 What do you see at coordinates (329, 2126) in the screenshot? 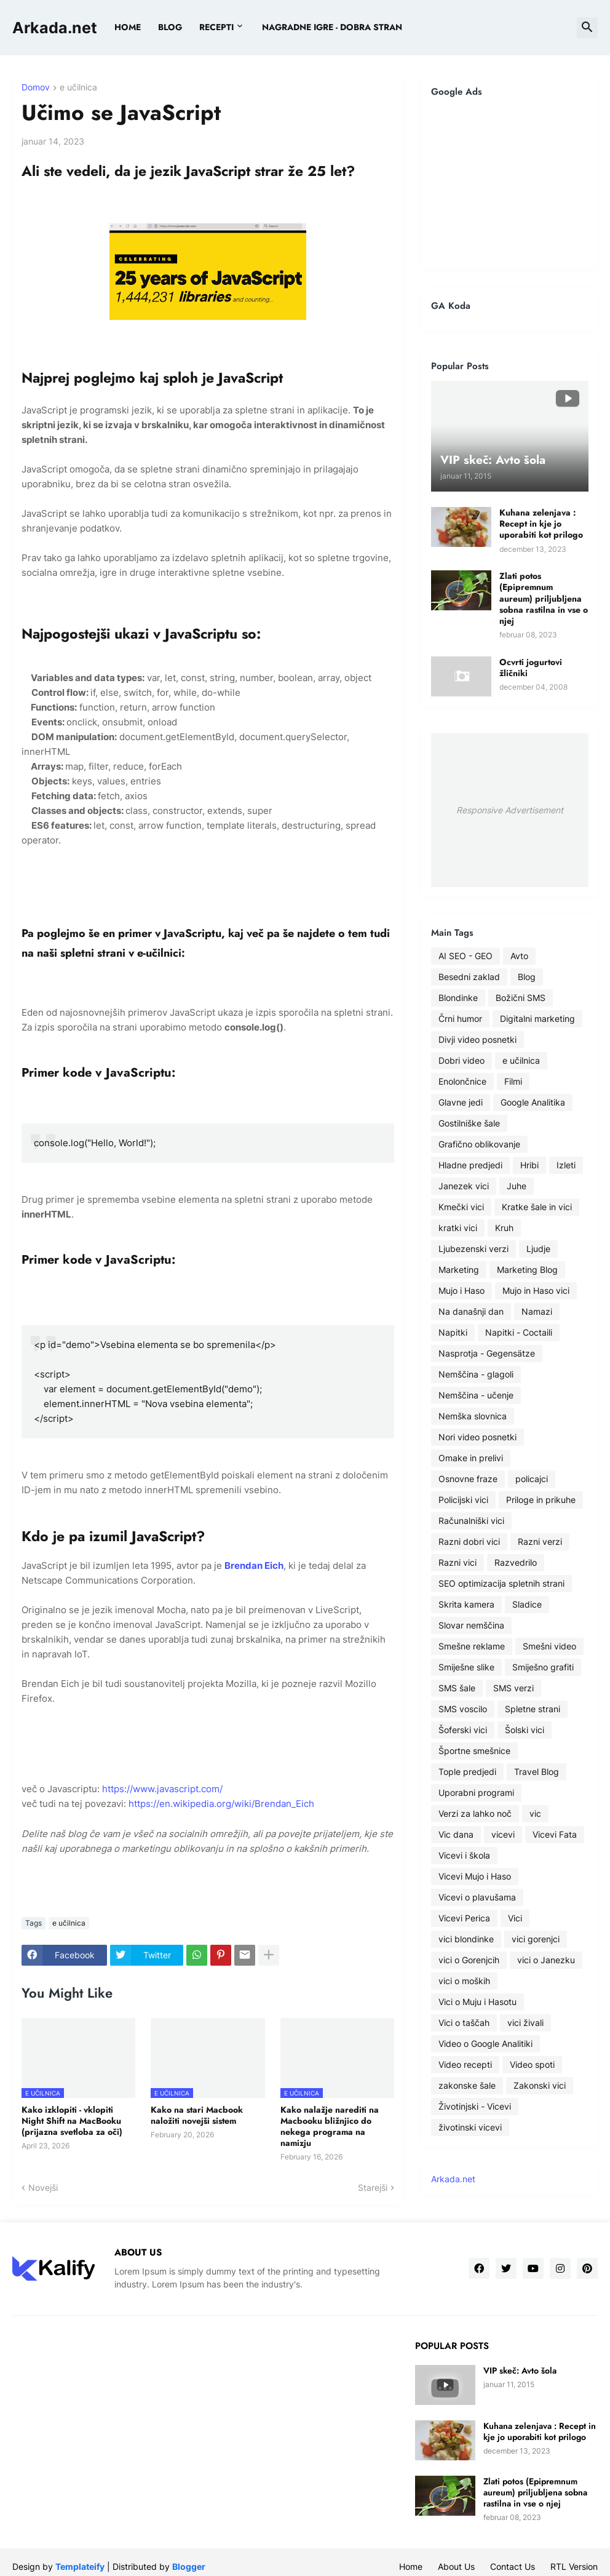
I see `Kako nalažje narediti na Macbooku bližnjico do nekega programa na namizju` at bounding box center [329, 2126].